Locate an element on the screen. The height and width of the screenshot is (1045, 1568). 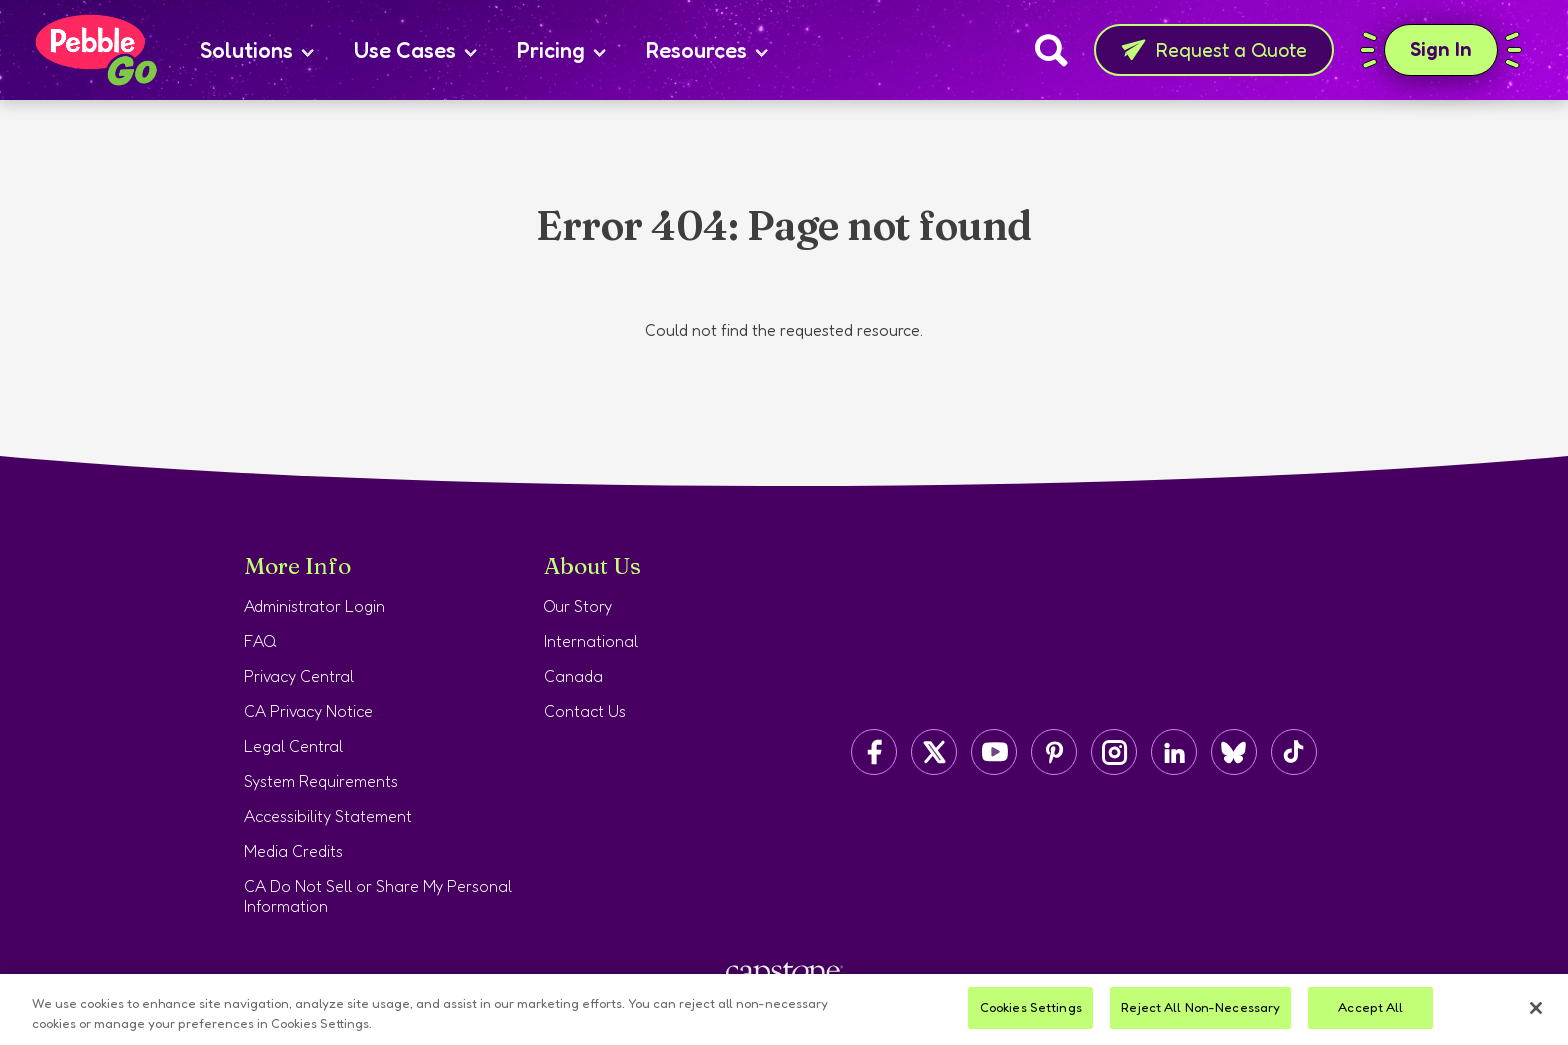
[Home page] is located at coordinates (95, 50).